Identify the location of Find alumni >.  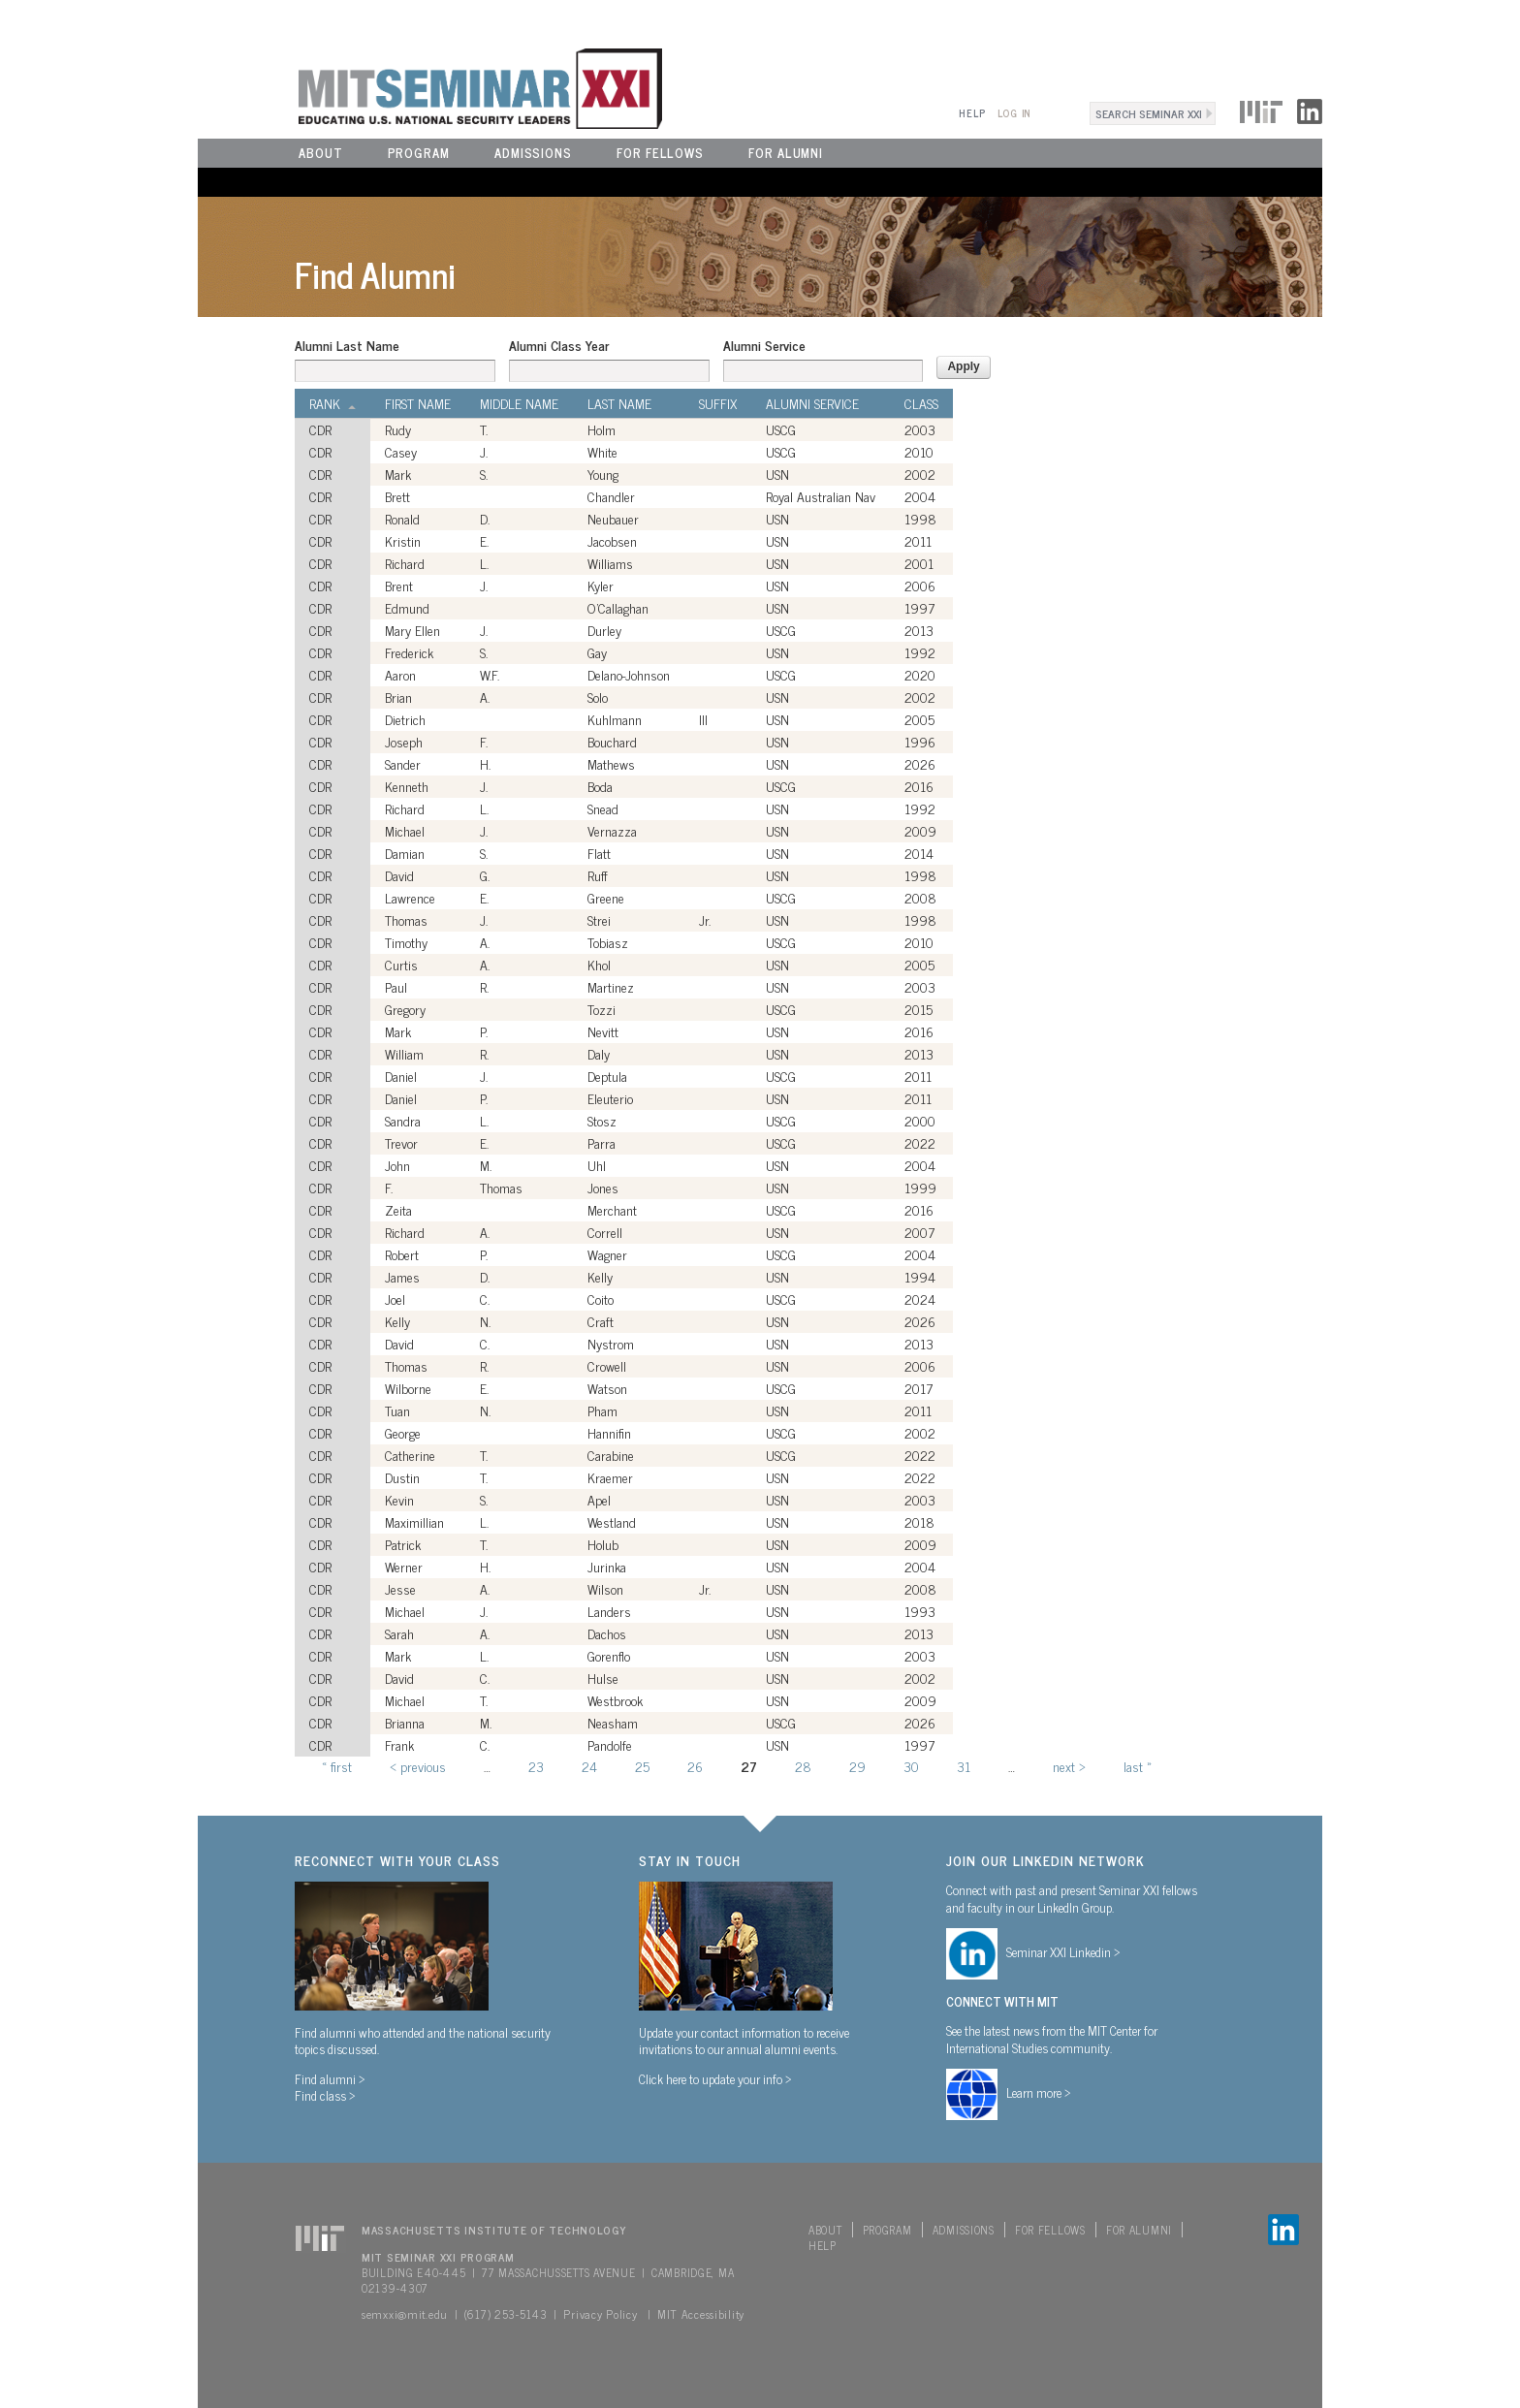
(330, 2078).